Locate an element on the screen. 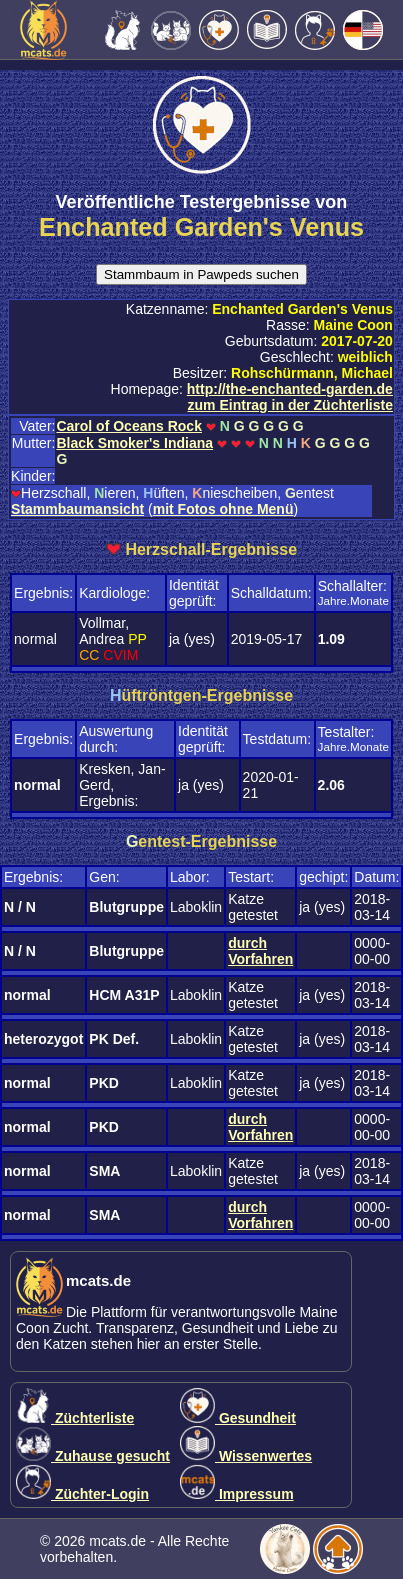 The width and height of the screenshot is (403, 1579). Wissenwertes is located at coordinates (246, 1456).